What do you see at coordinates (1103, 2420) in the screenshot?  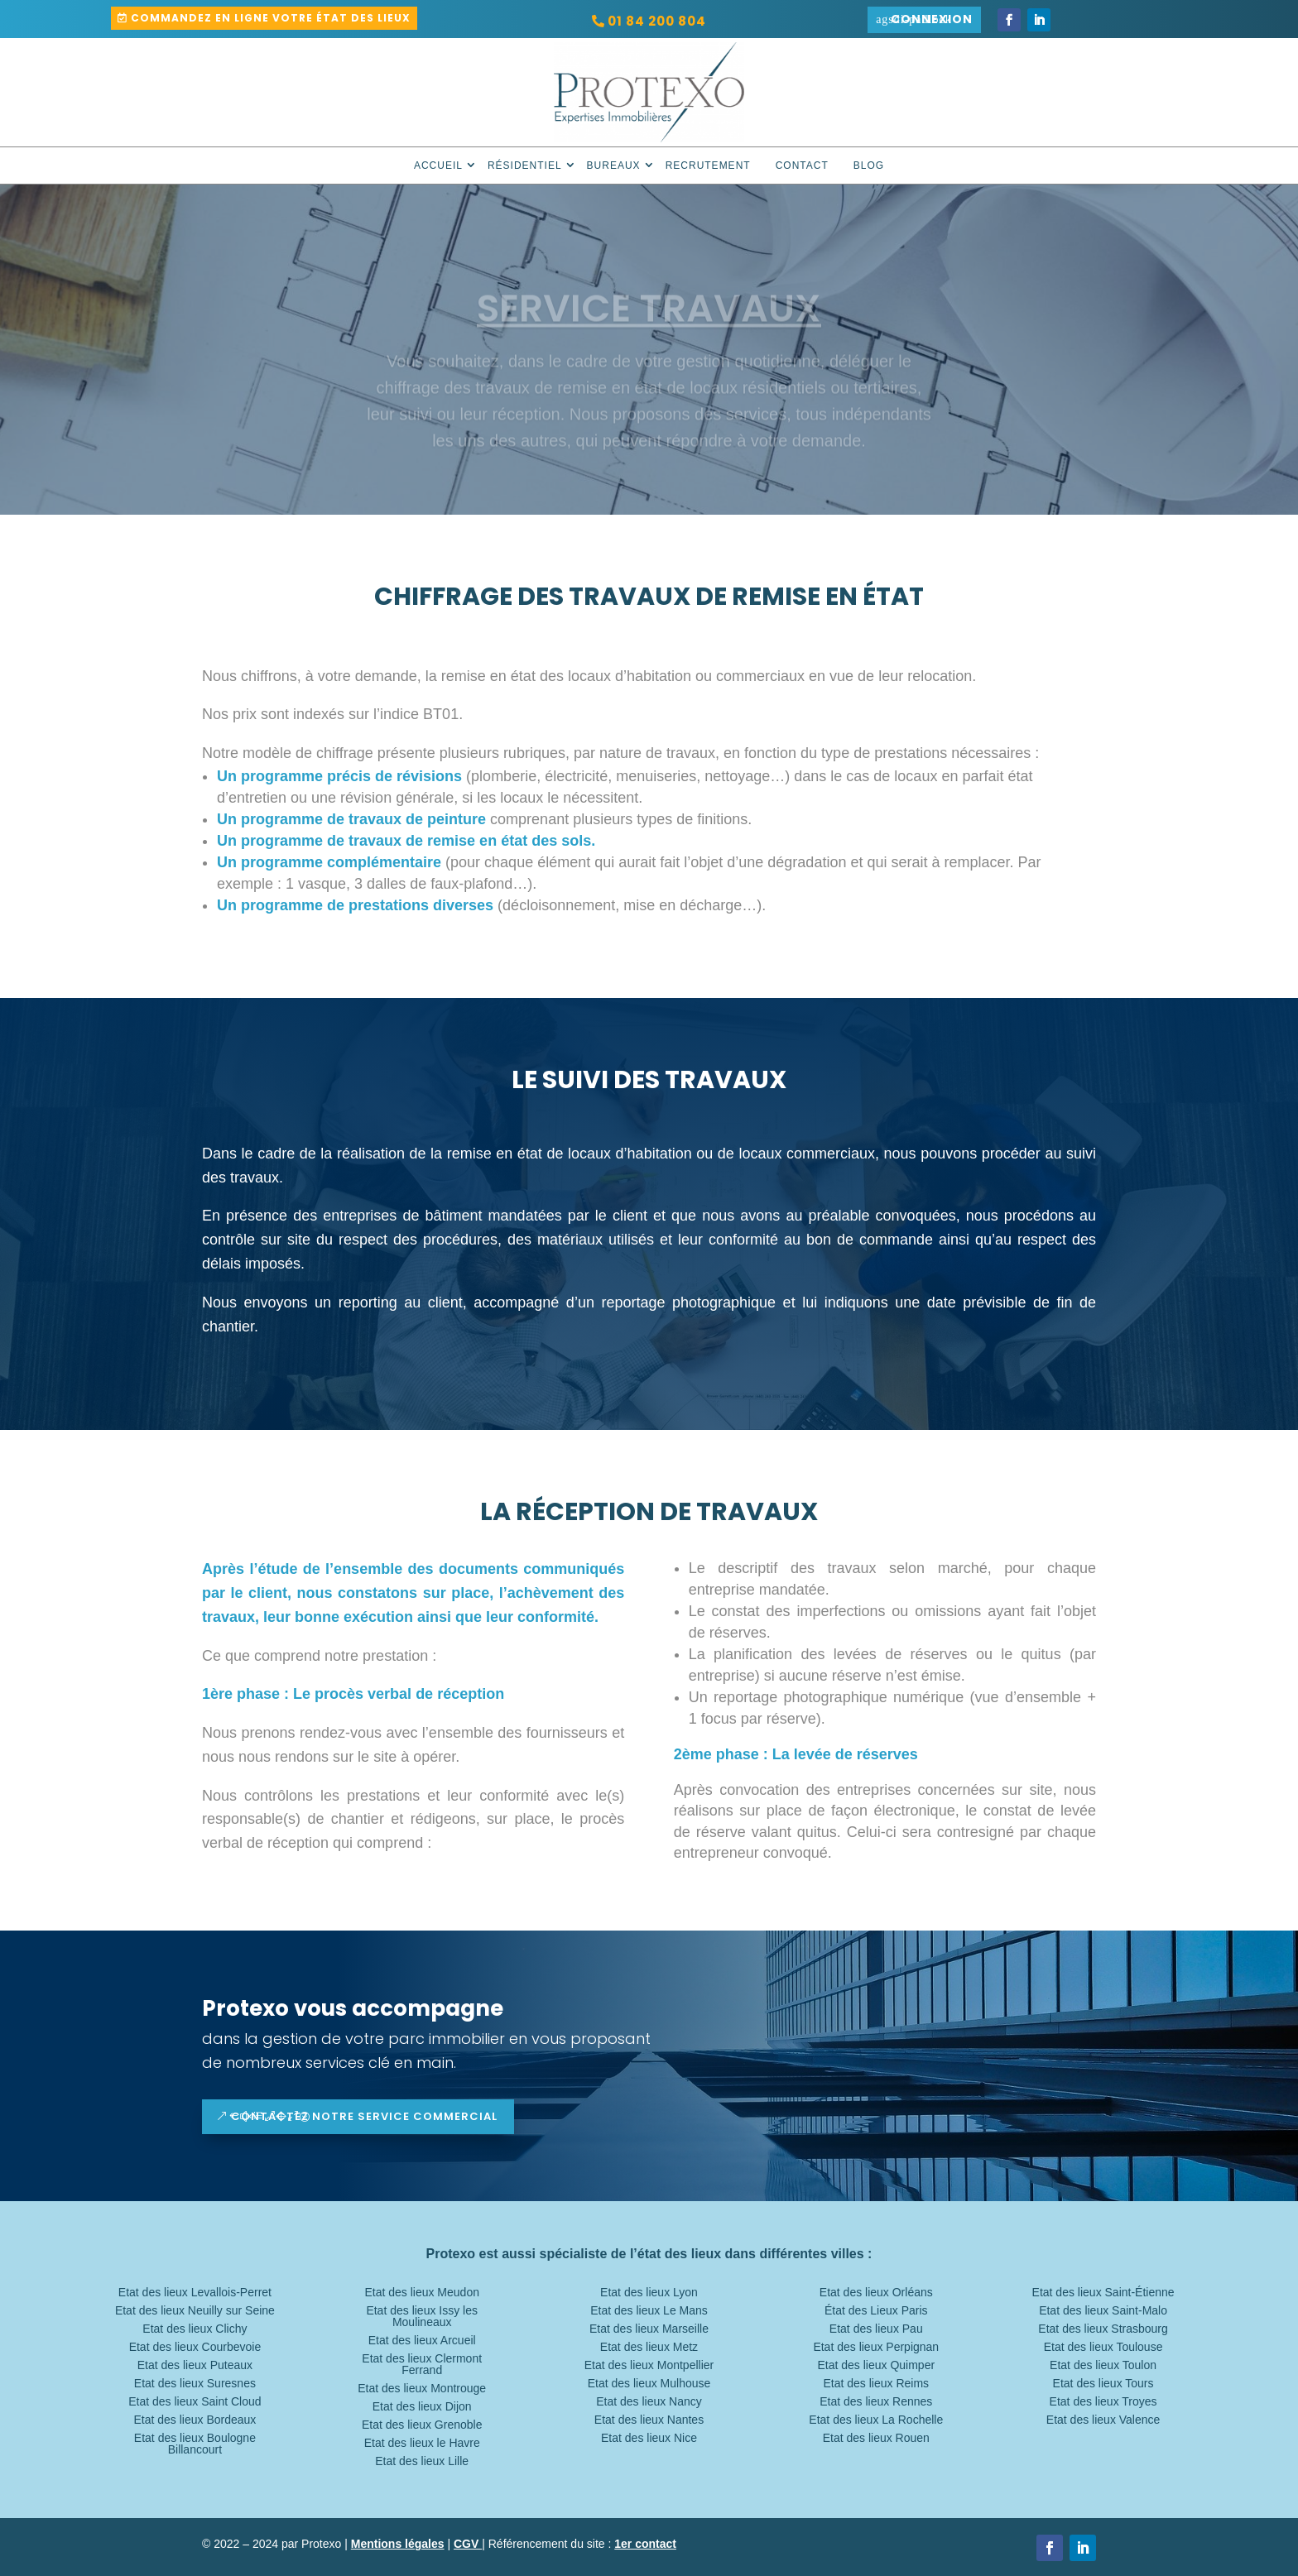 I see `Etat des lieux Valence` at bounding box center [1103, 2420].